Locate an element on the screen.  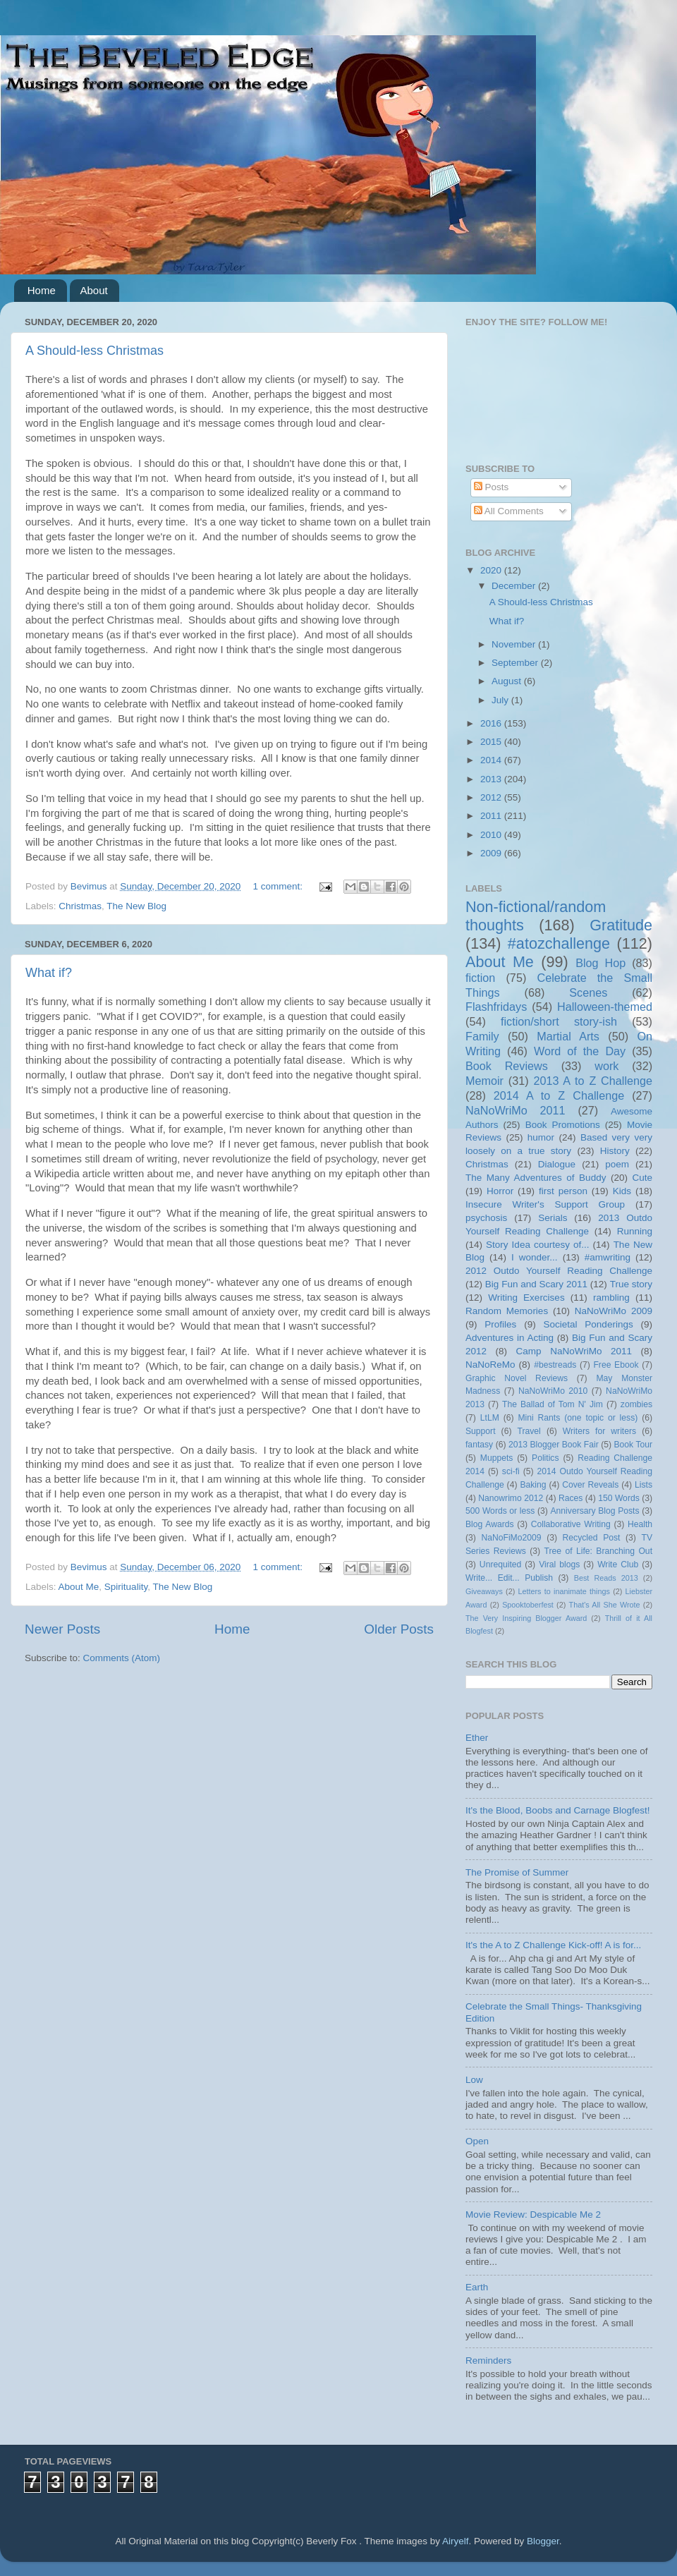
Comments (Atom) is located at coordinates (122, 1658).